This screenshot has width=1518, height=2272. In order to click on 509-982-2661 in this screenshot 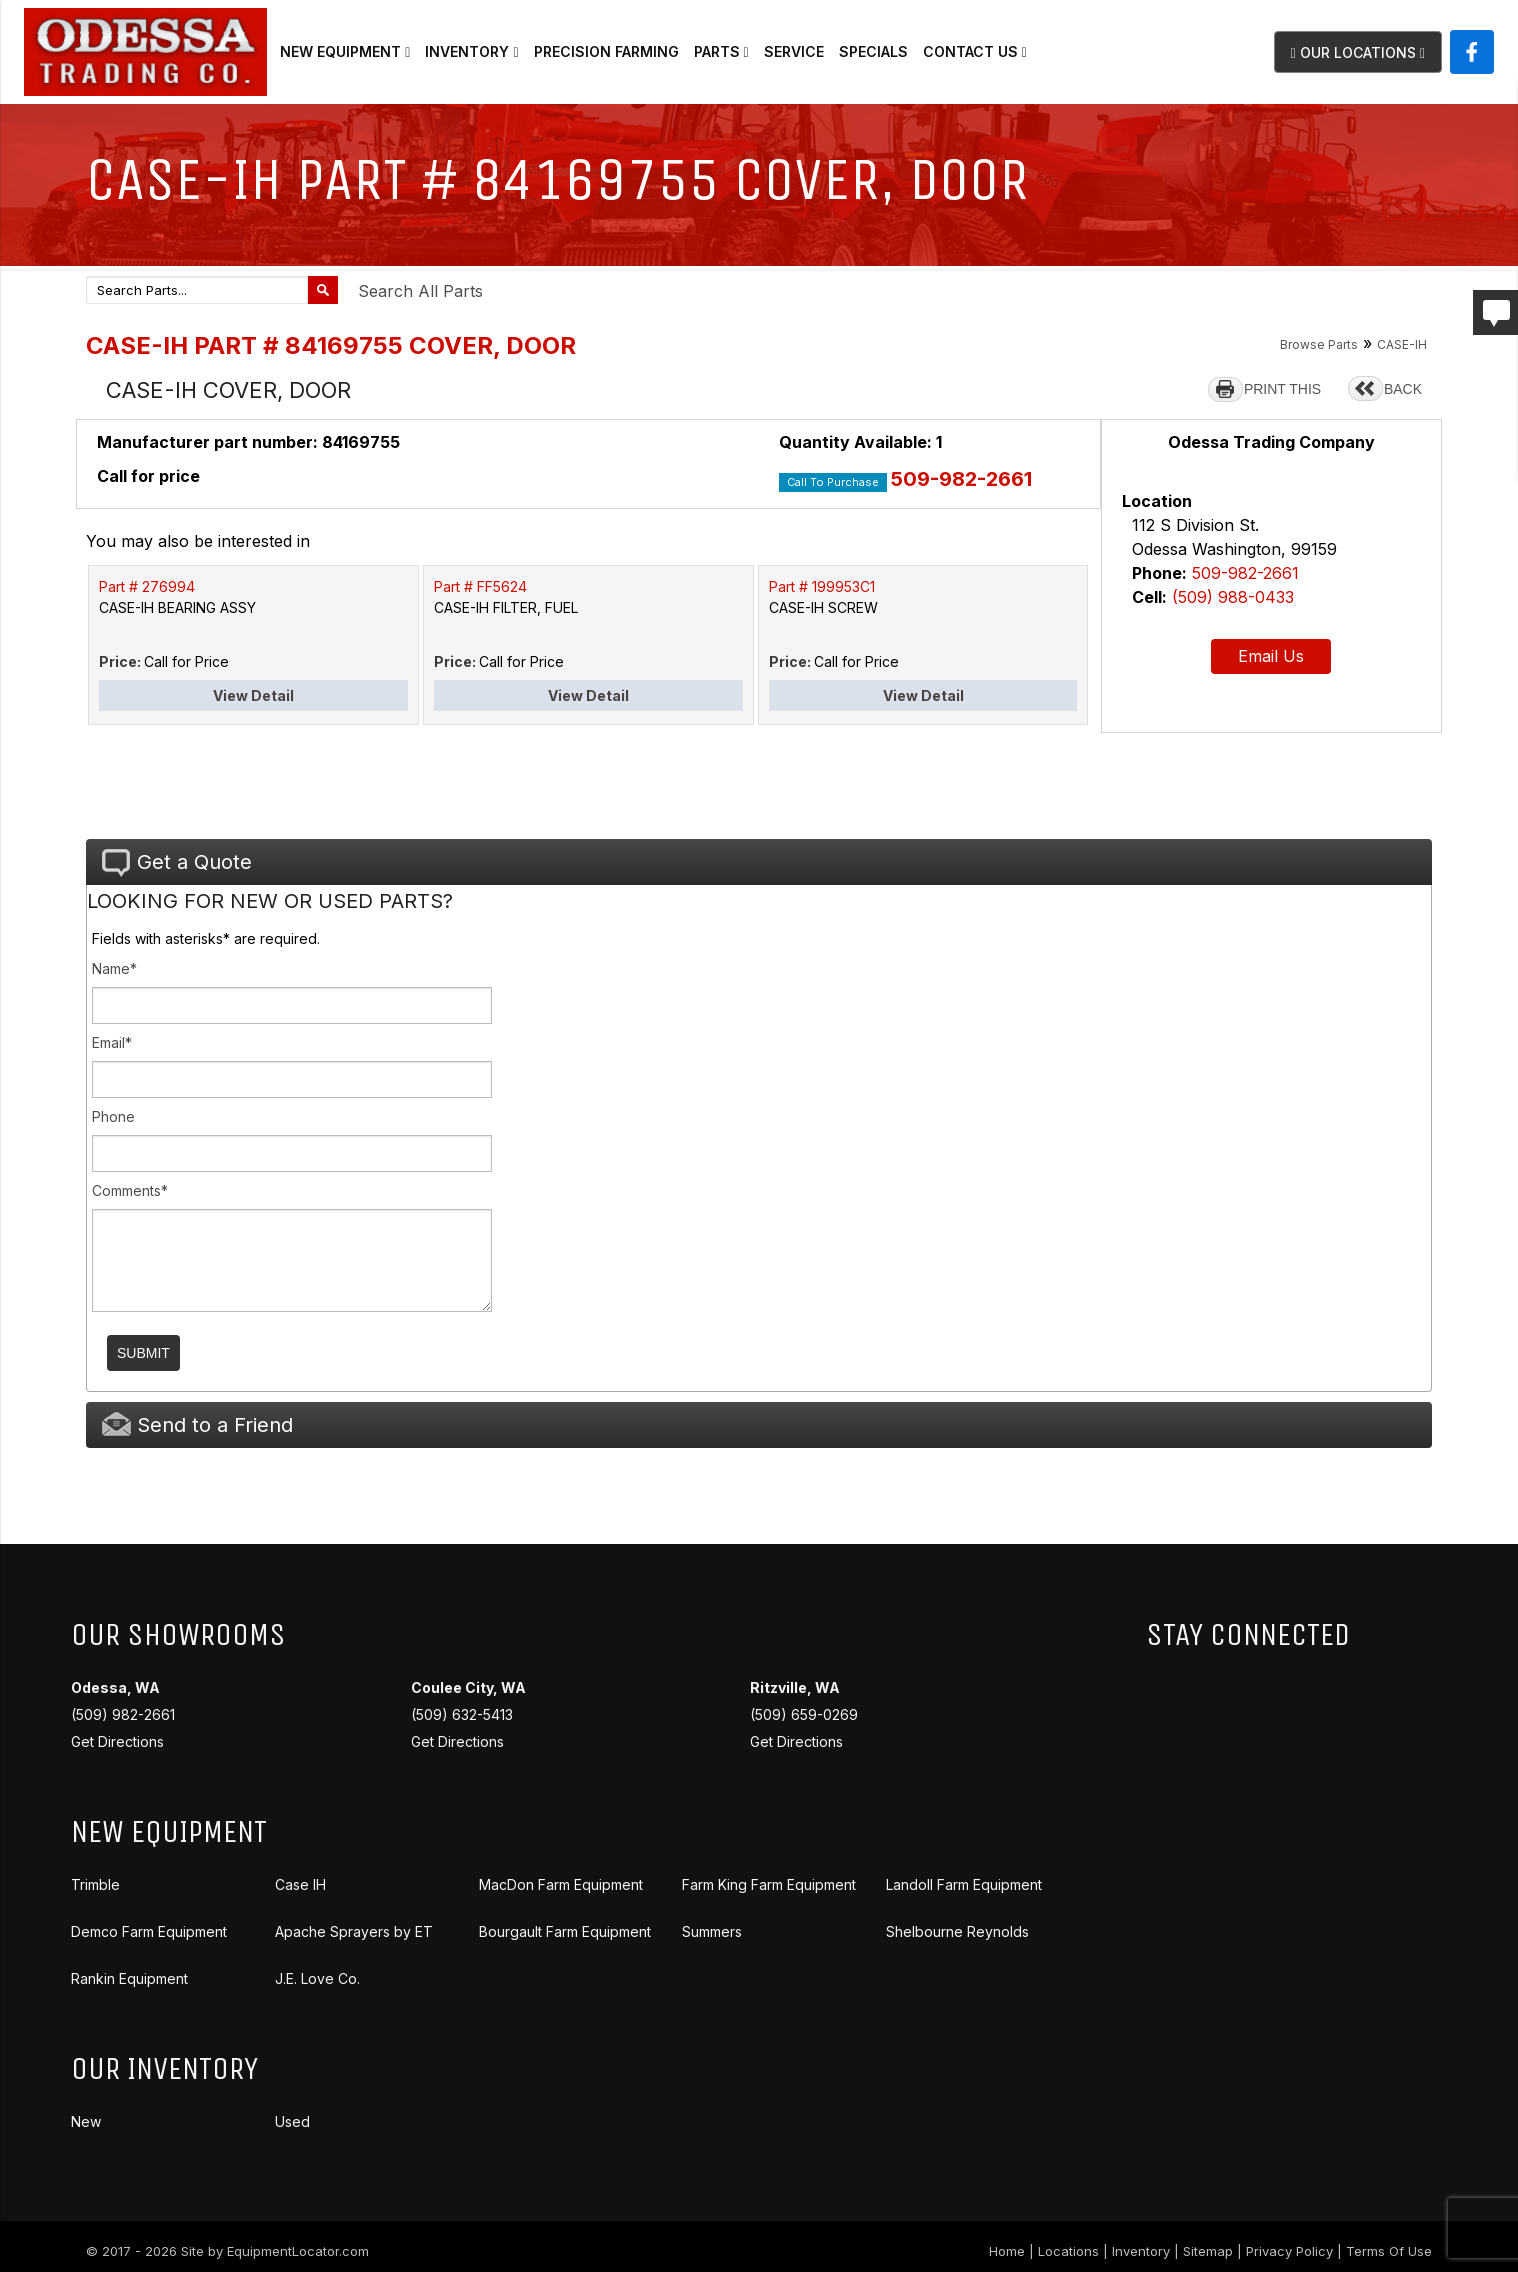, I will do `click(961, 479)`.